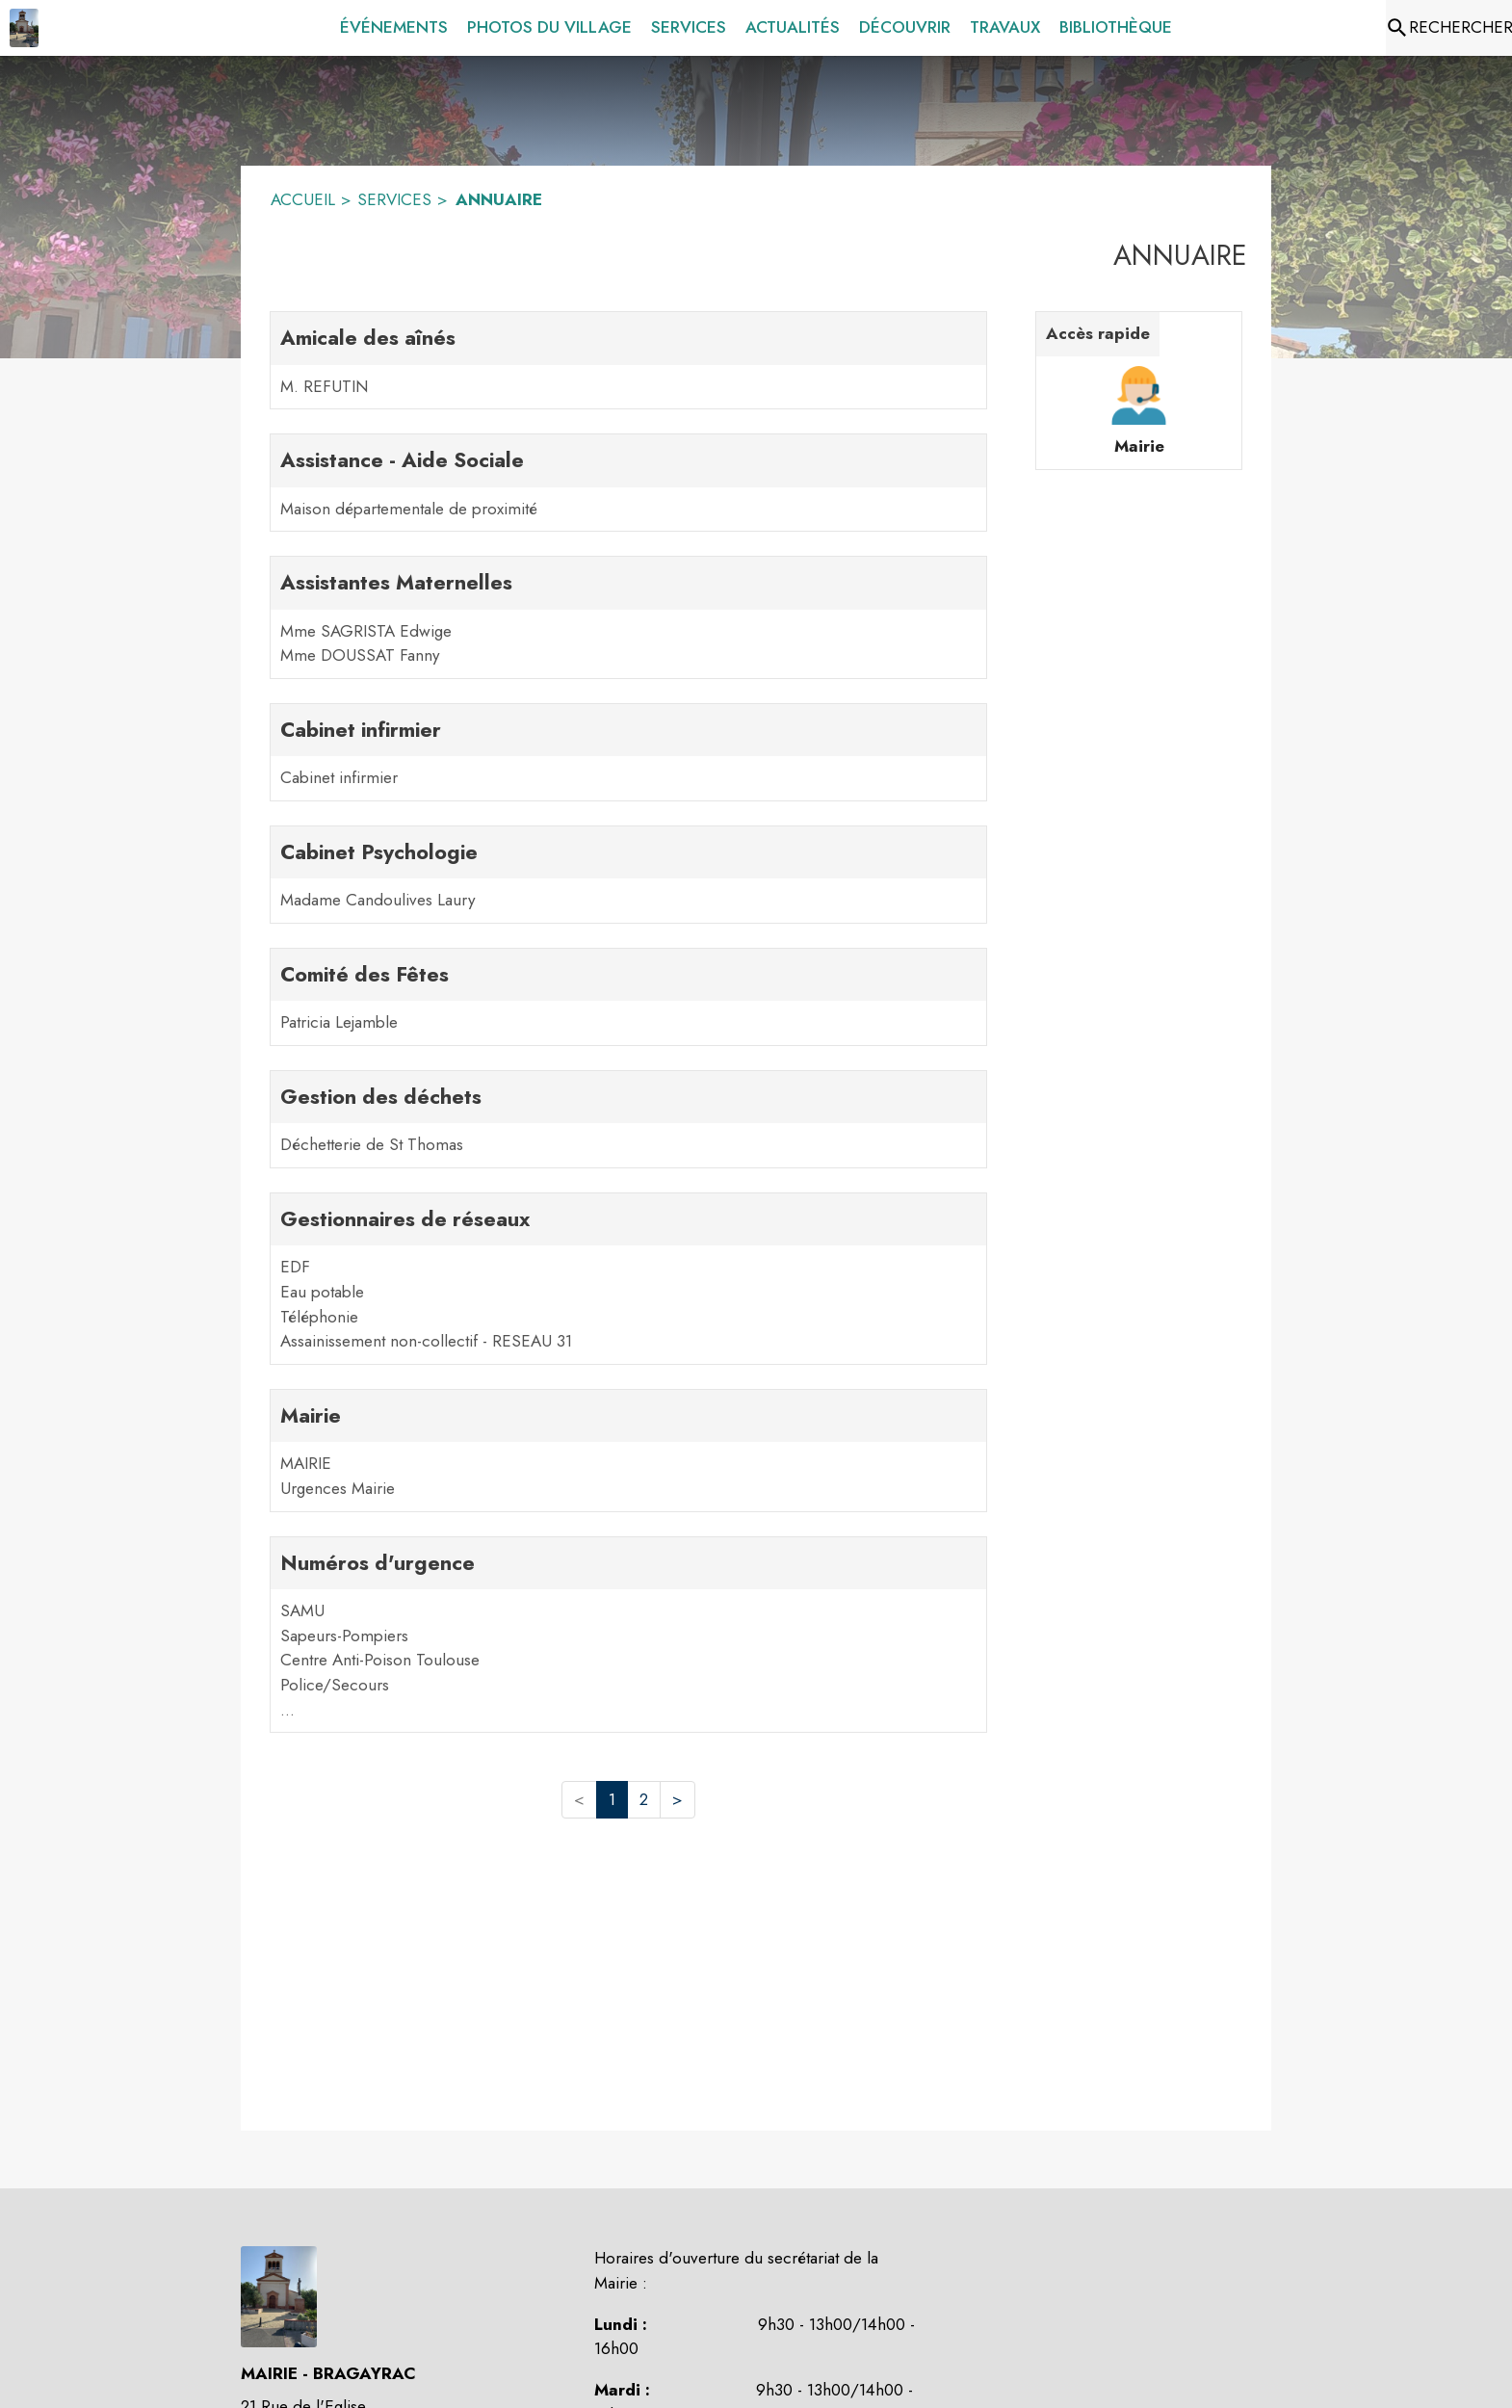 Image resolution: width=1512 pixels, height=2408 pixels. What do you see at coordinates (628, 482) in the screenshot?
I see `[Assistance - Aide Sociale. 1 contacts : Maison départementale de proximité]` at bounding box center [628, 482].